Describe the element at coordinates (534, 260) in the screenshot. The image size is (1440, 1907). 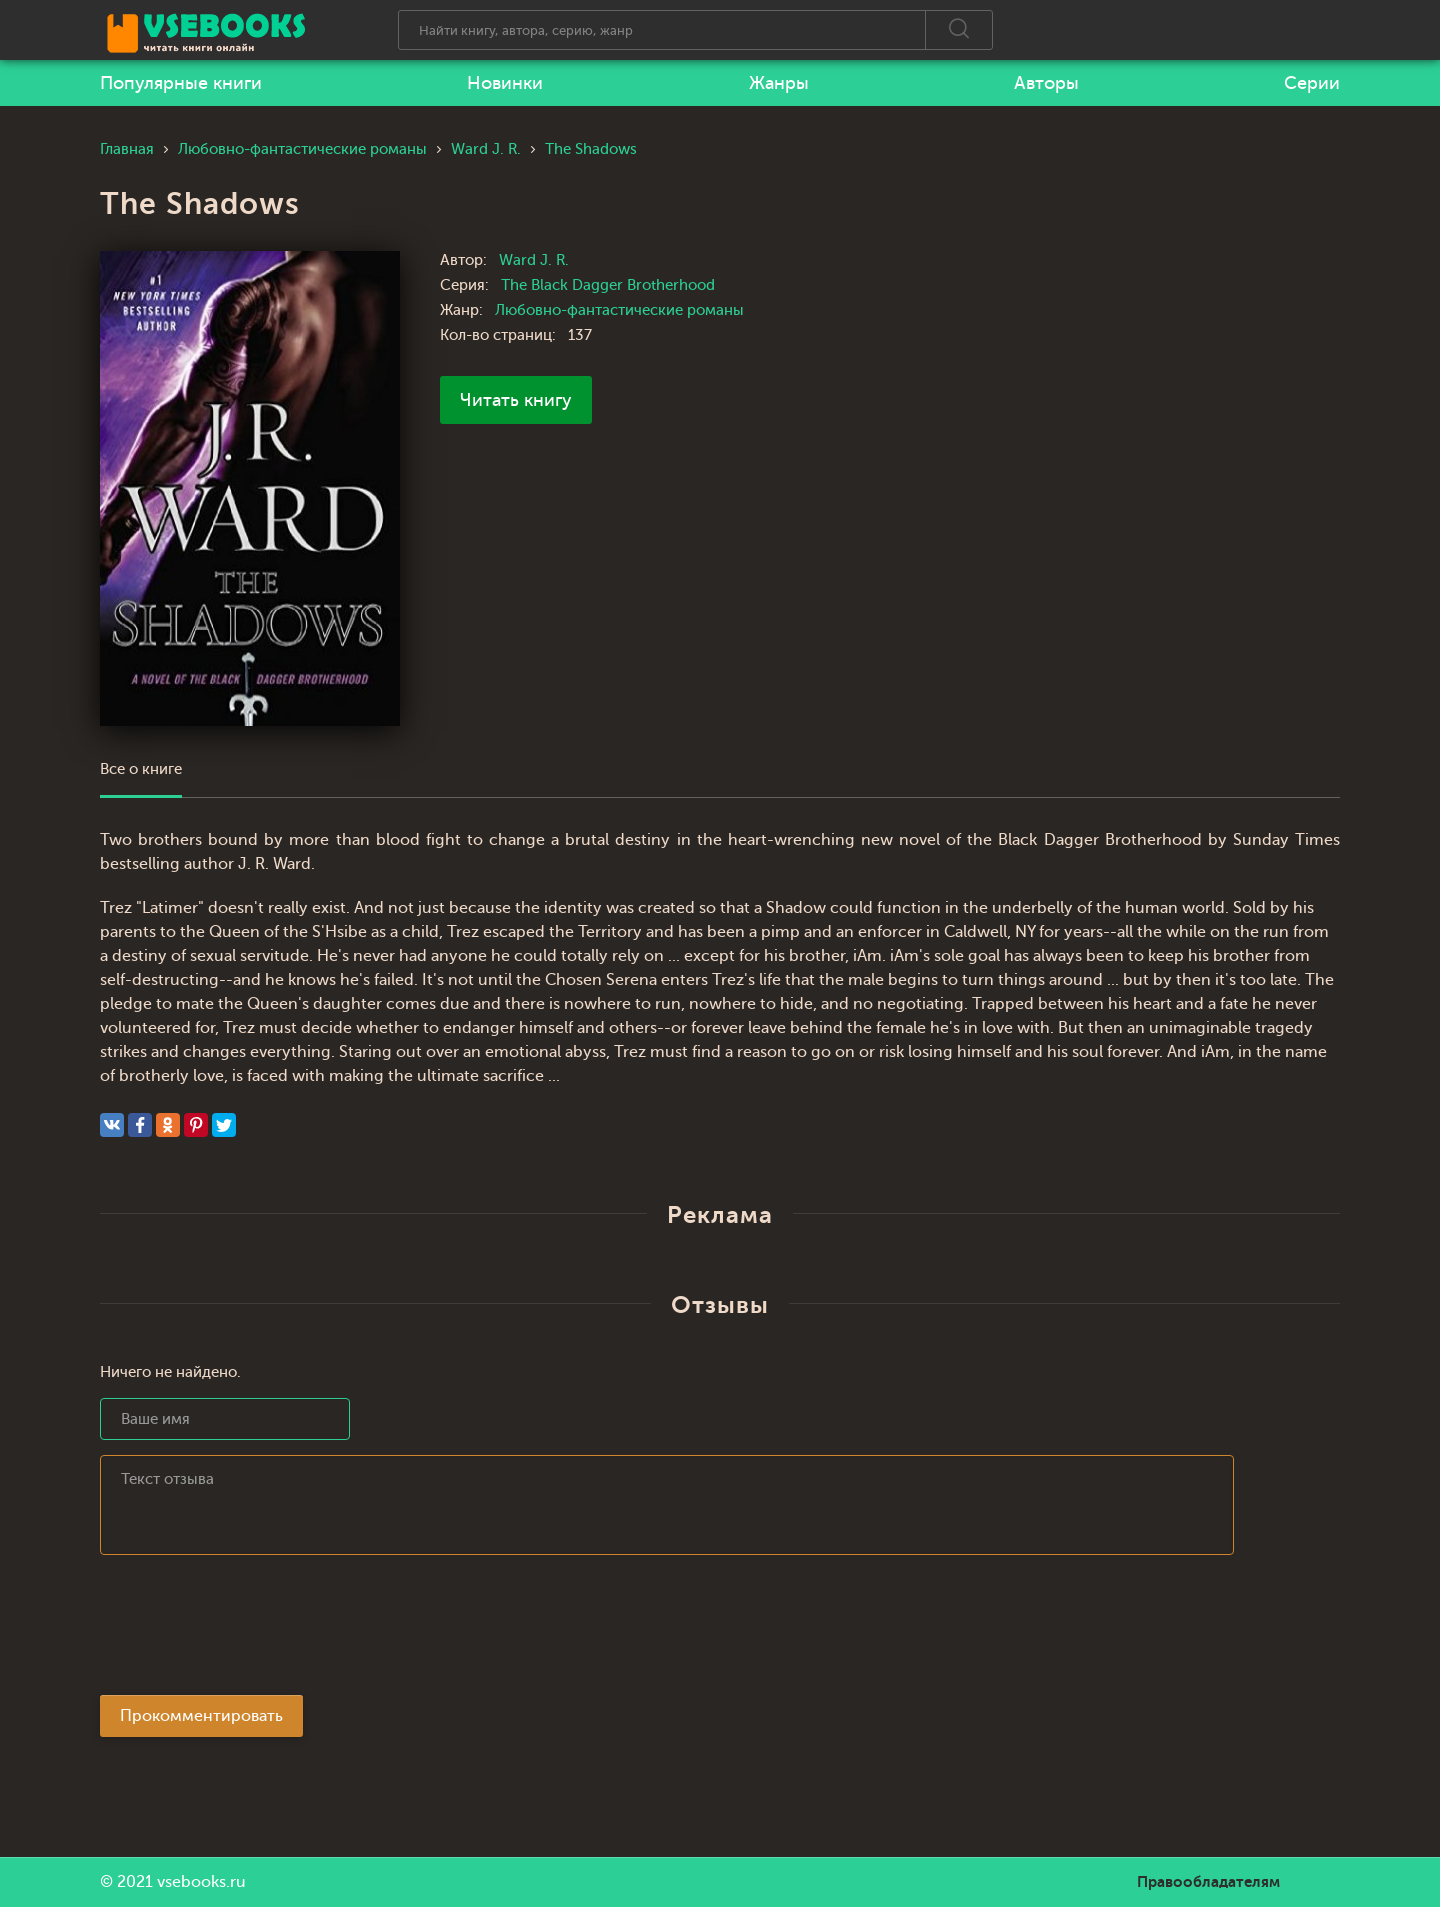
I see `Ward J. R.` at that location.